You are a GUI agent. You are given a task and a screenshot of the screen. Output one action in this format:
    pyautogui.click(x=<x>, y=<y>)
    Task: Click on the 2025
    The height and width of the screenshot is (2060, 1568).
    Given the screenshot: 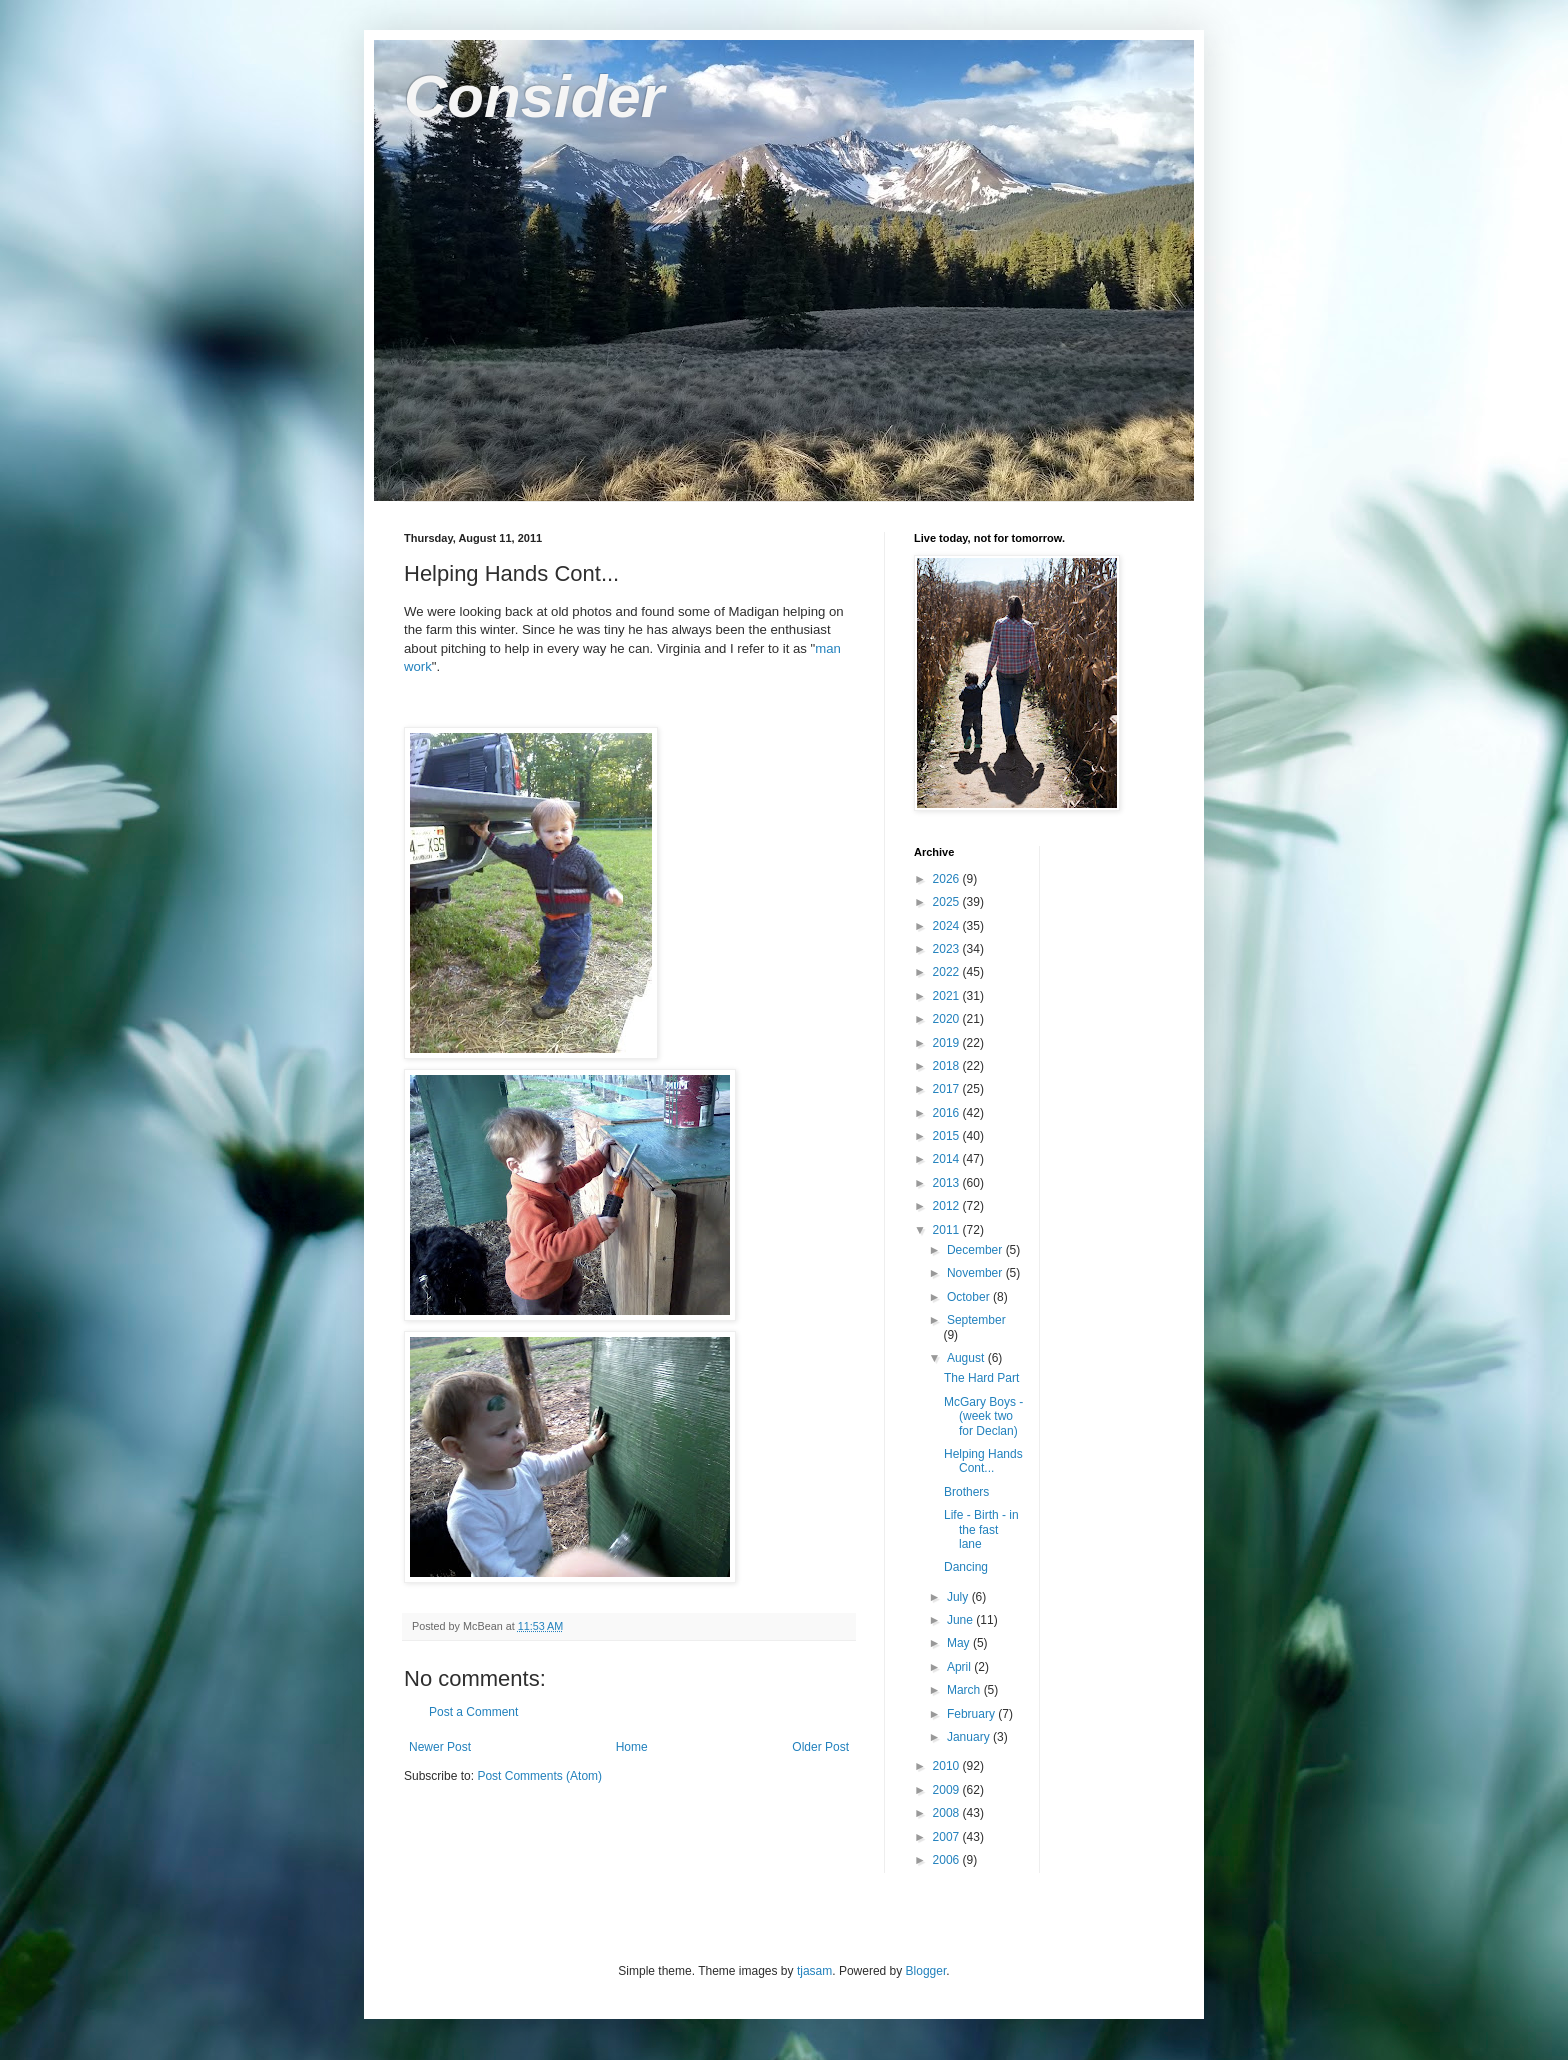 What is the action you would take?
    pyautogui.click(x=948, y=902)
    